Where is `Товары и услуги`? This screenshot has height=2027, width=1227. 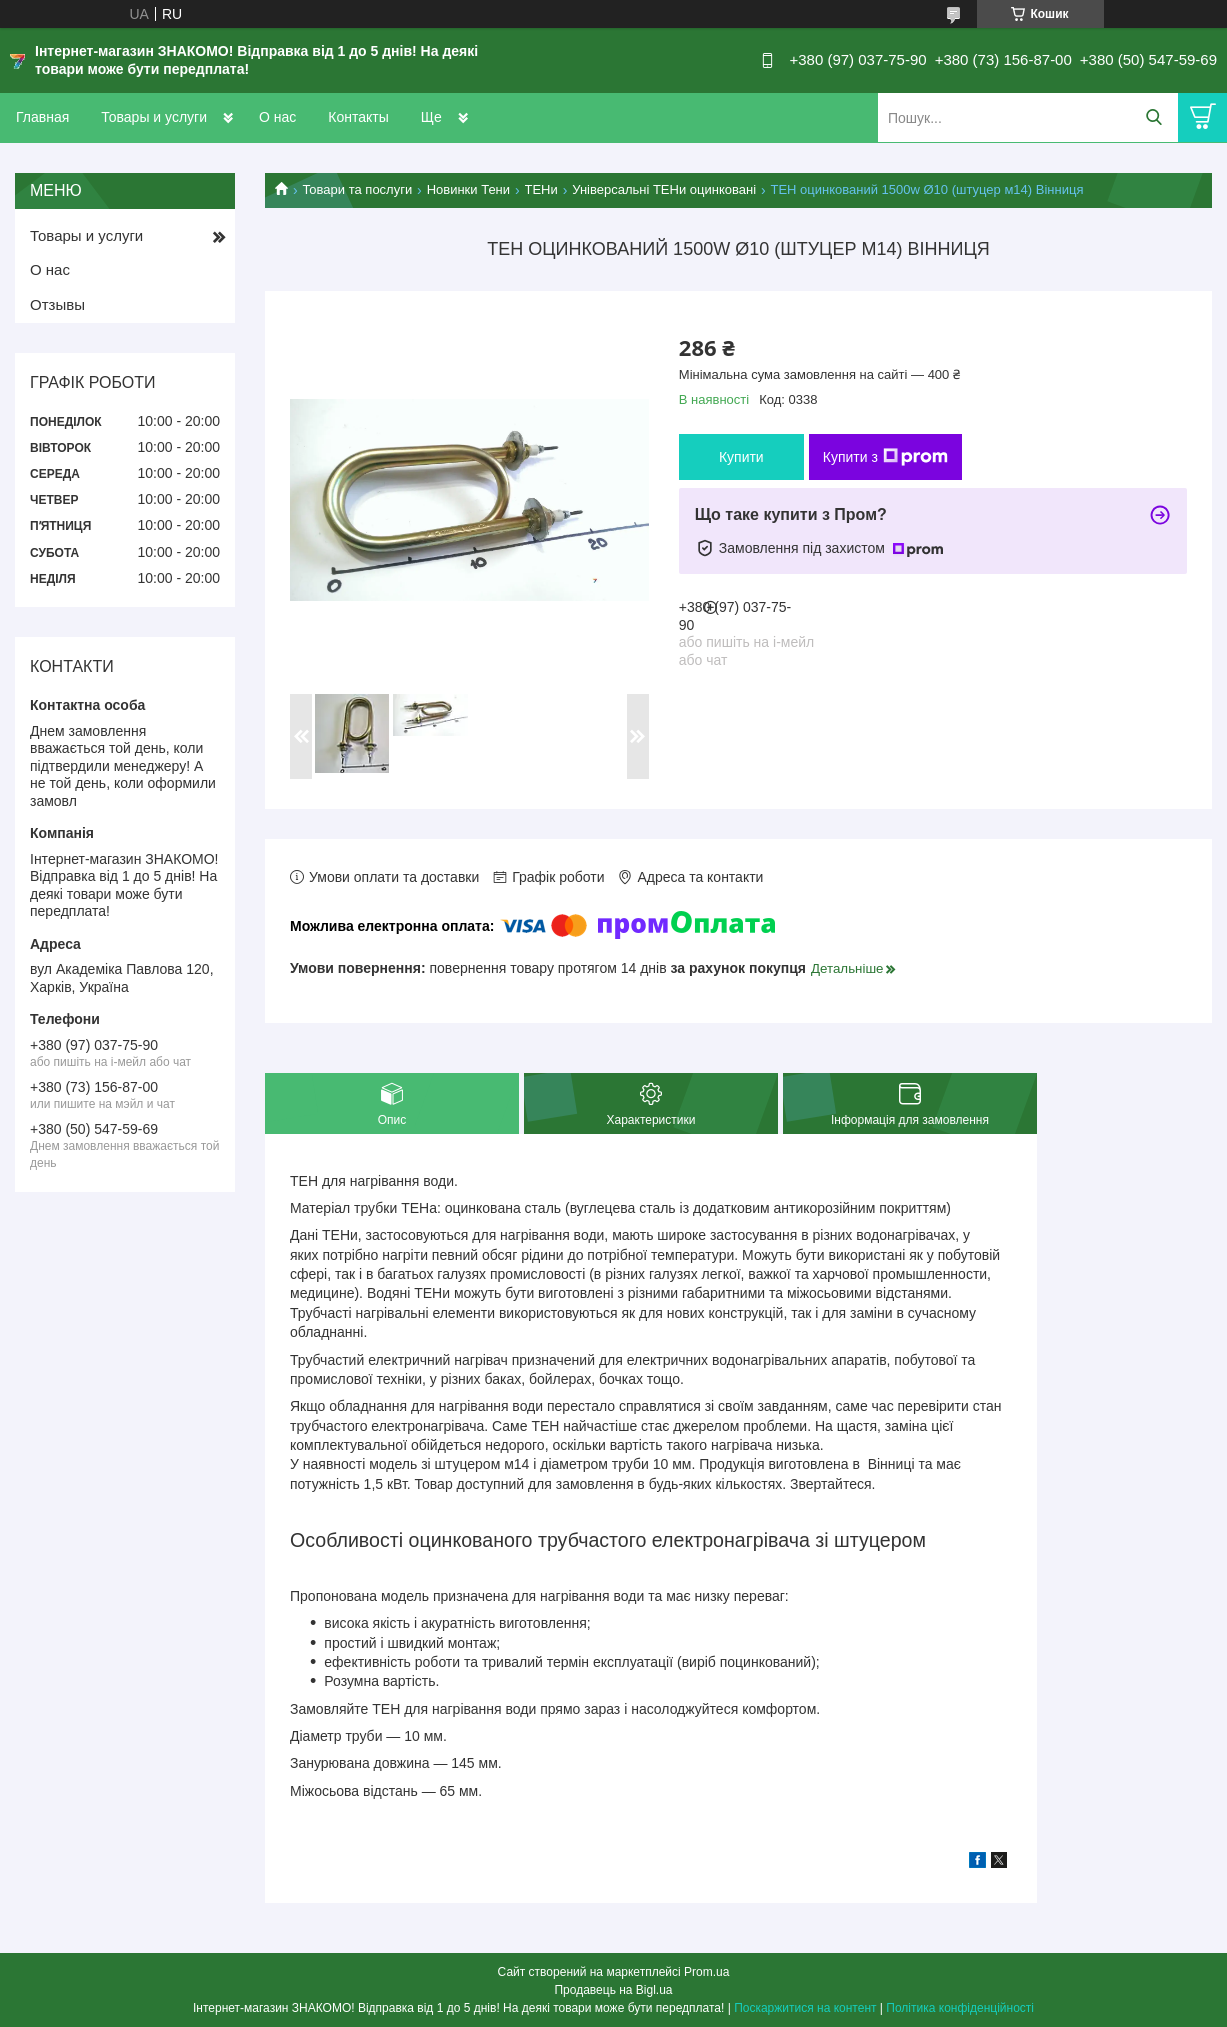
Товары и услуги is located at coordinates (154, 117).